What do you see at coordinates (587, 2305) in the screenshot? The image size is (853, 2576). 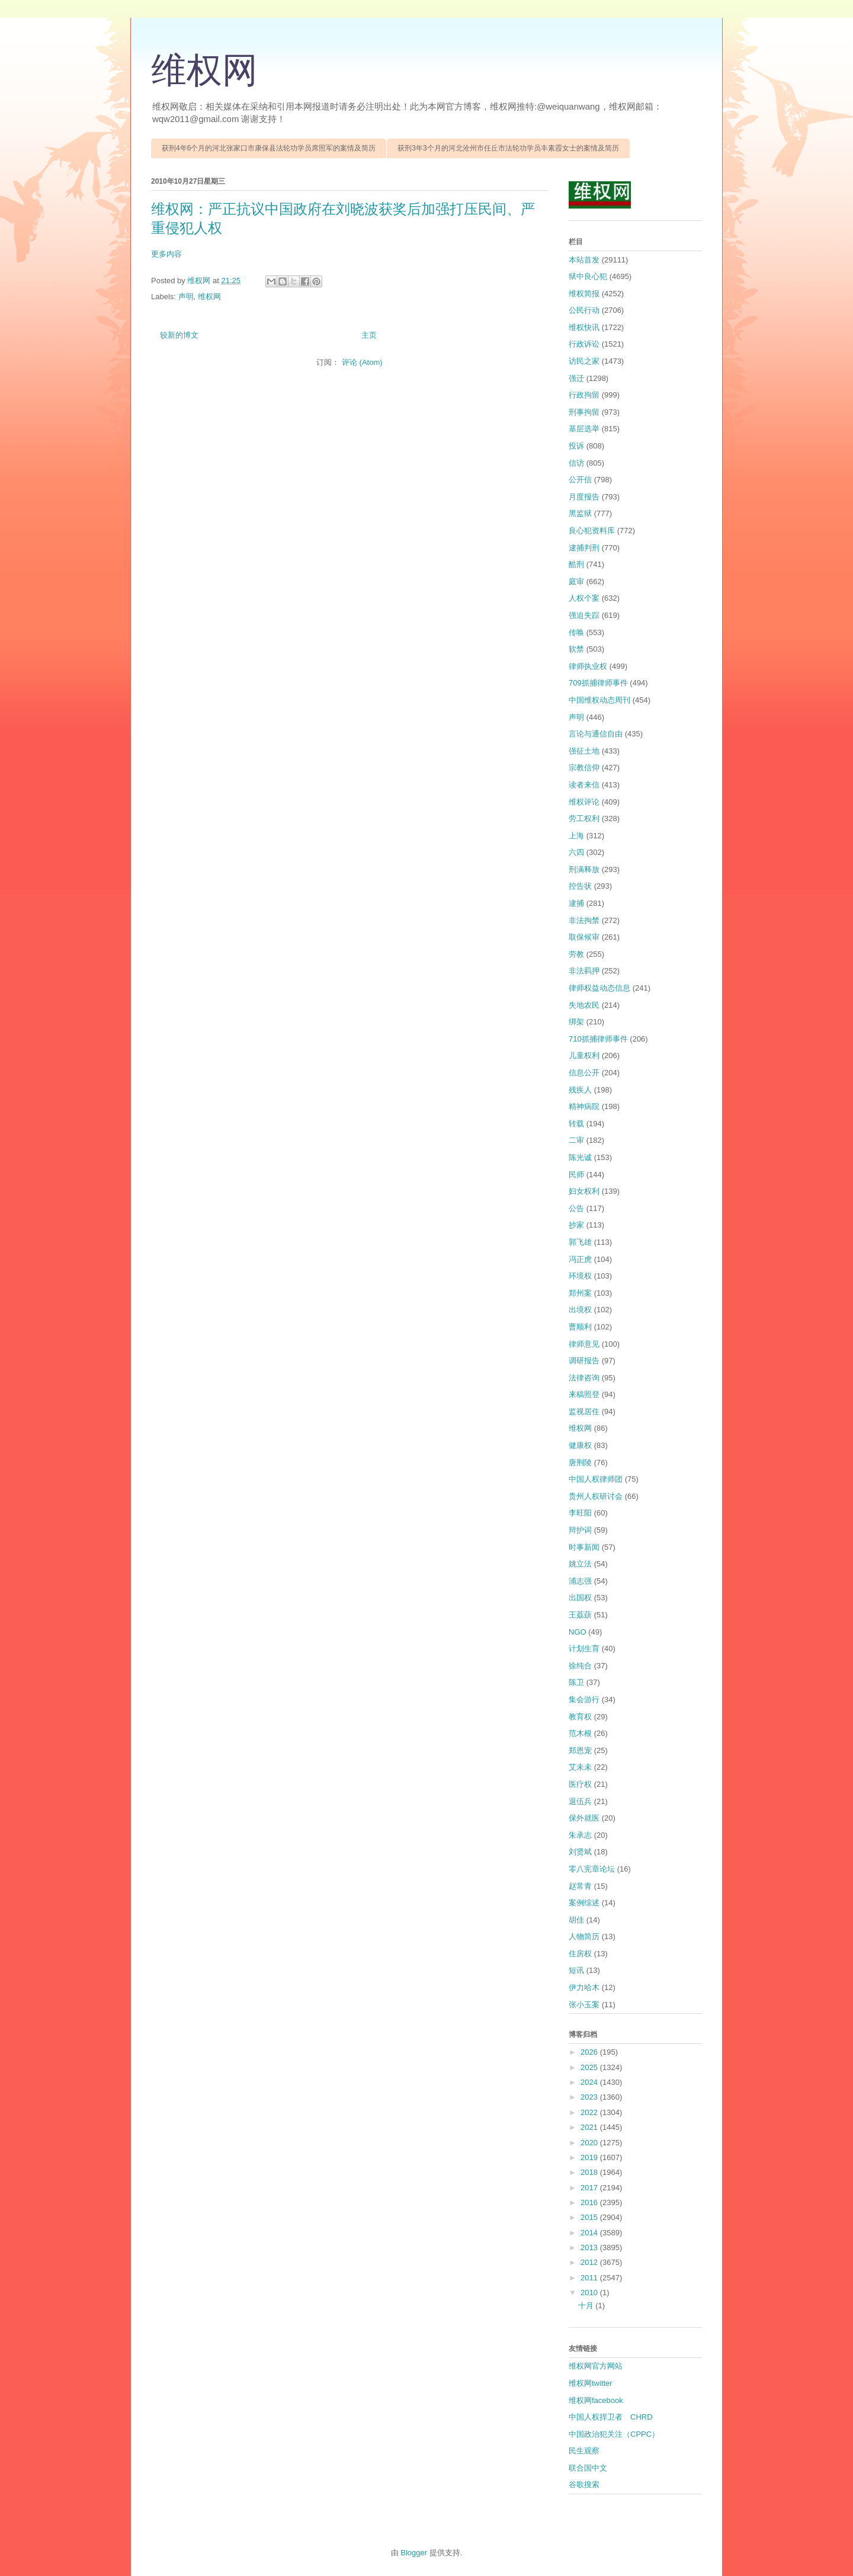 I see `十月` at bounding box center [587, 2305].